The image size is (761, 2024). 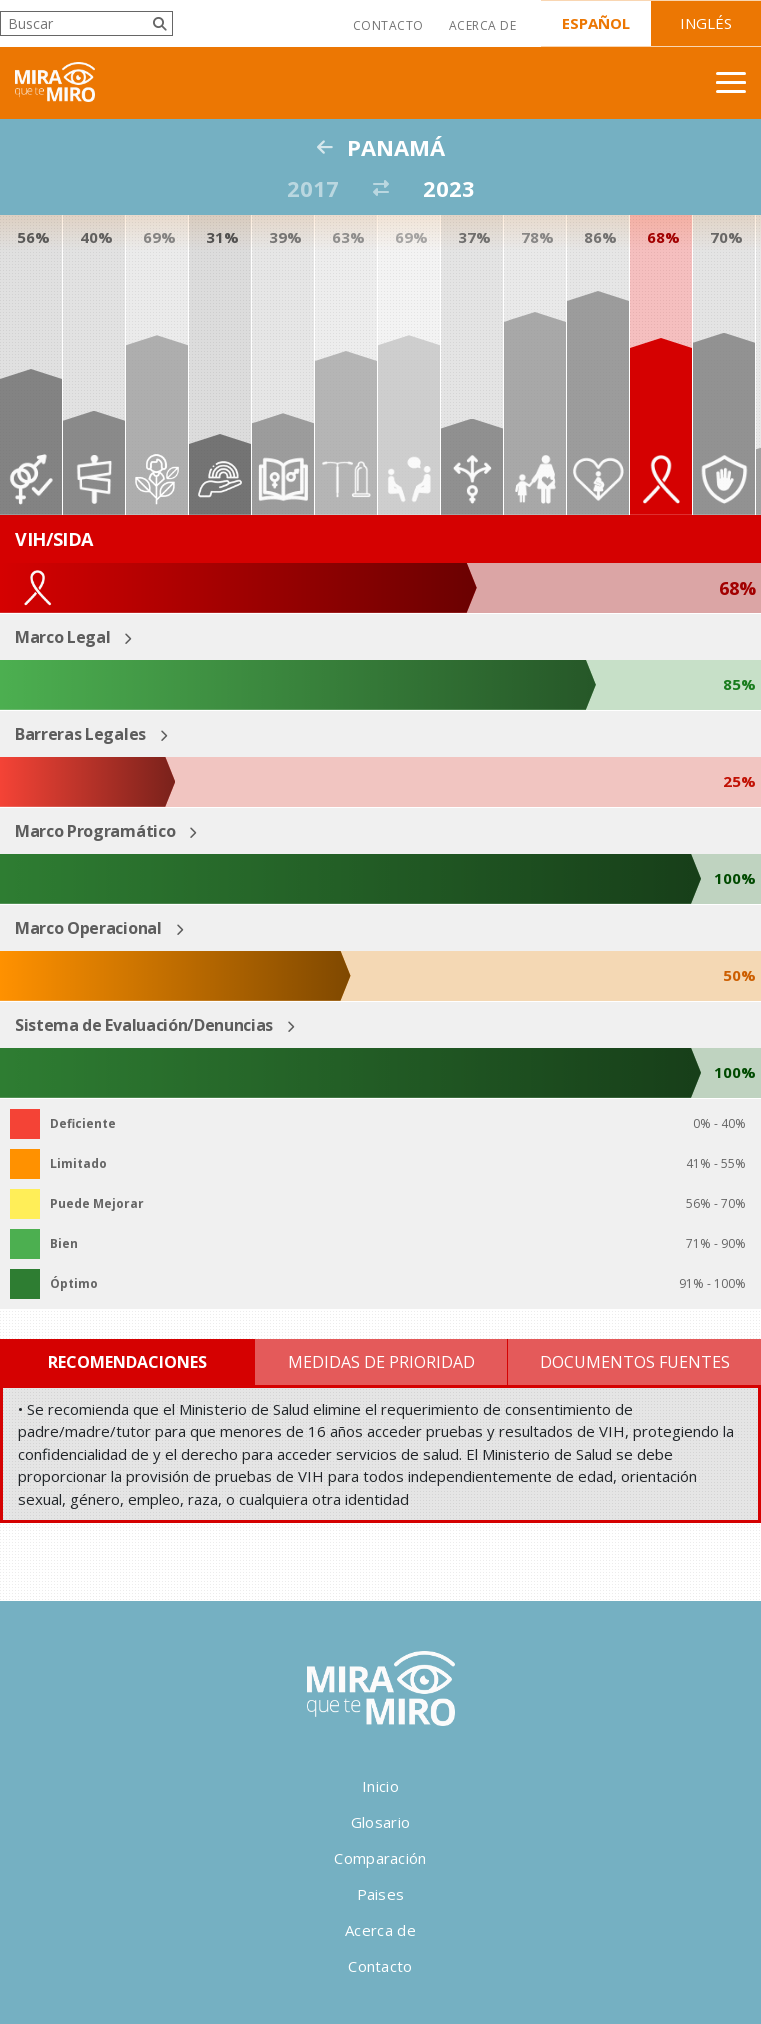 I want to click on Contacto, so click(x=388, y=25).